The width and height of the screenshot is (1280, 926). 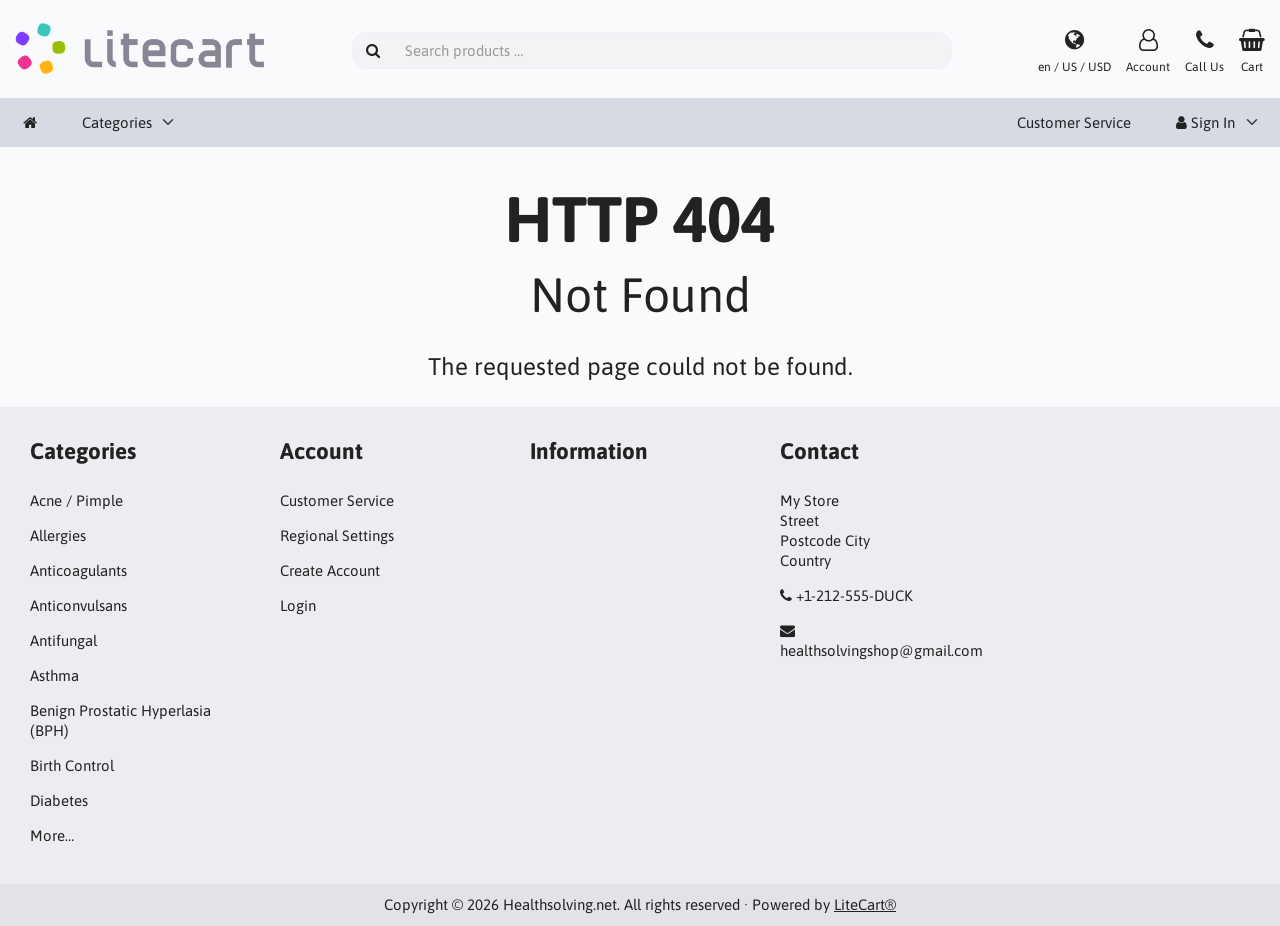 I want to click on Allergies, so click(x=58, y=535).